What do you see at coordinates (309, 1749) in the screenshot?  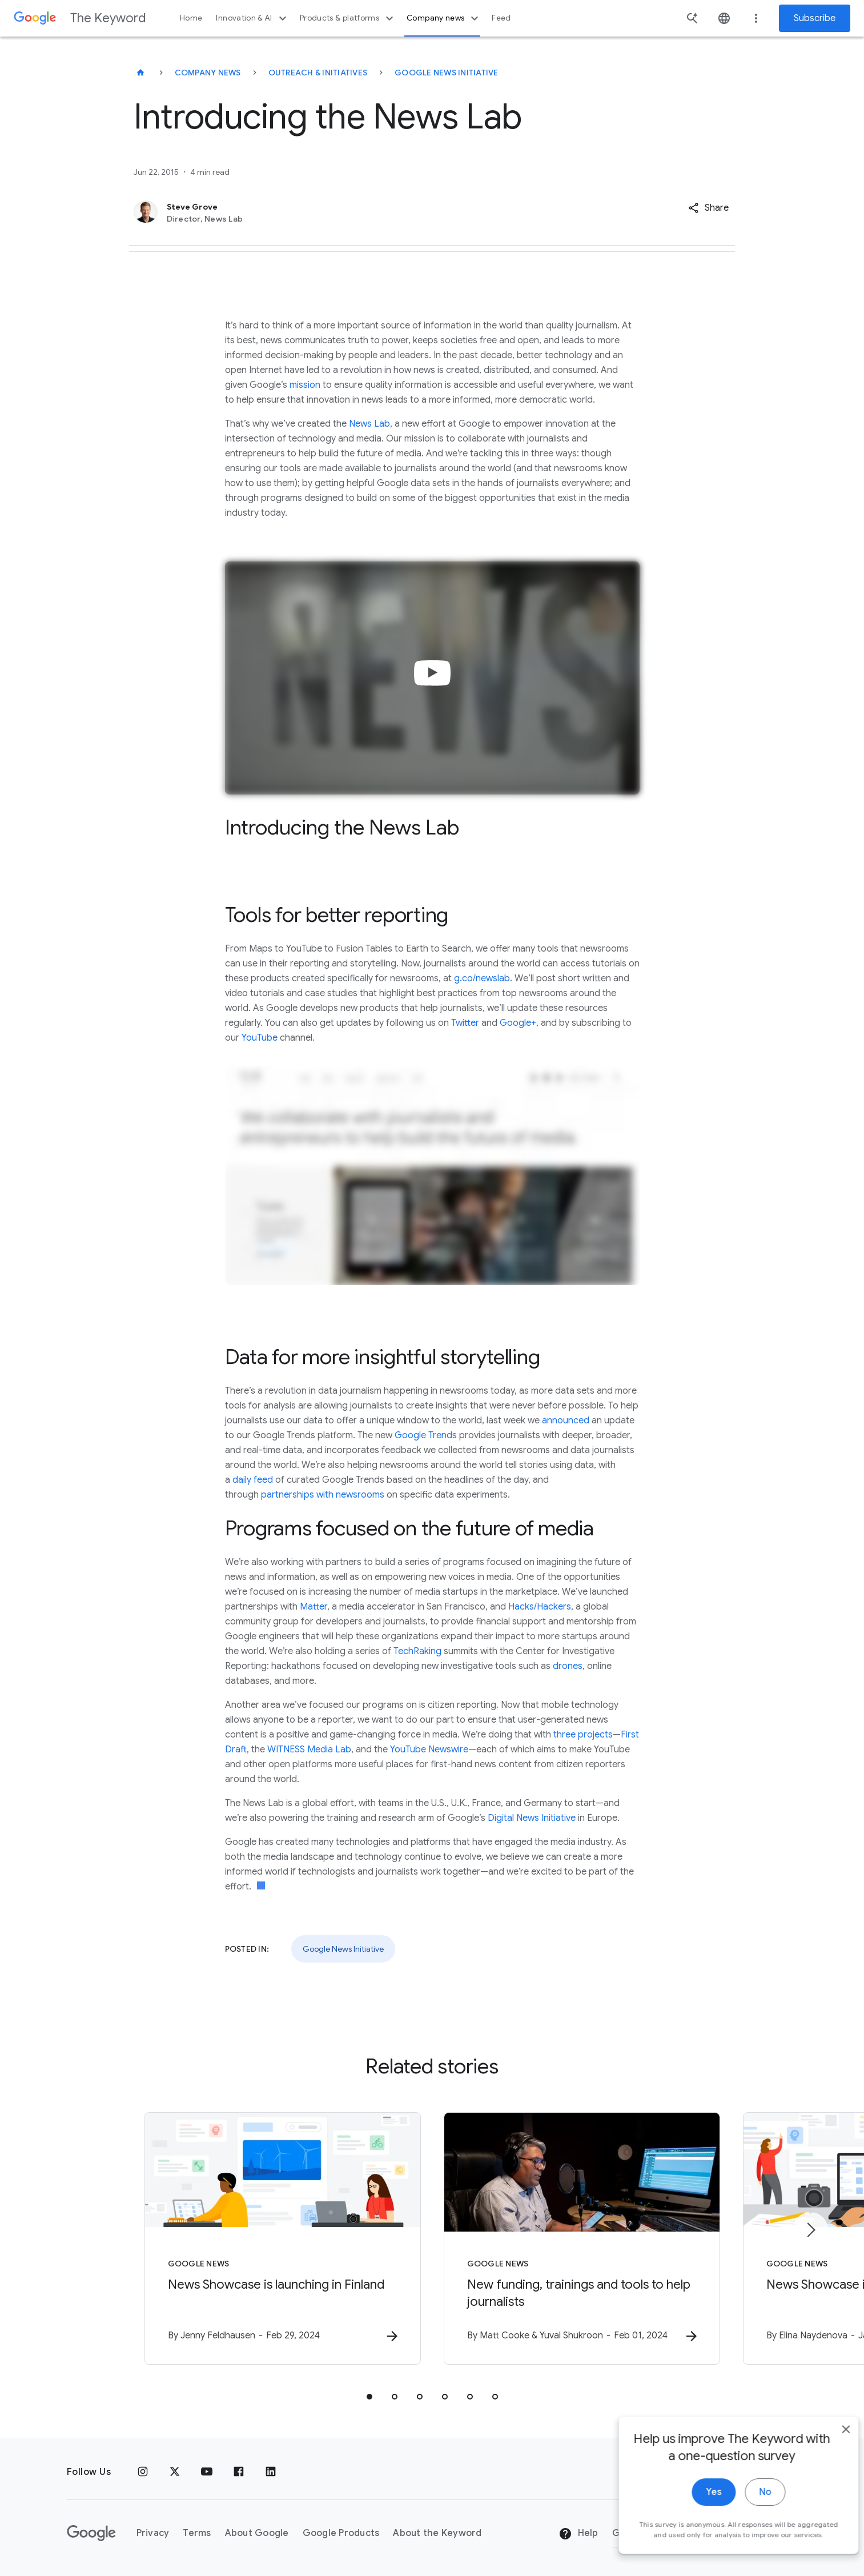 I see `WITNESS Media Lab` at bounding box center [309, 1749].